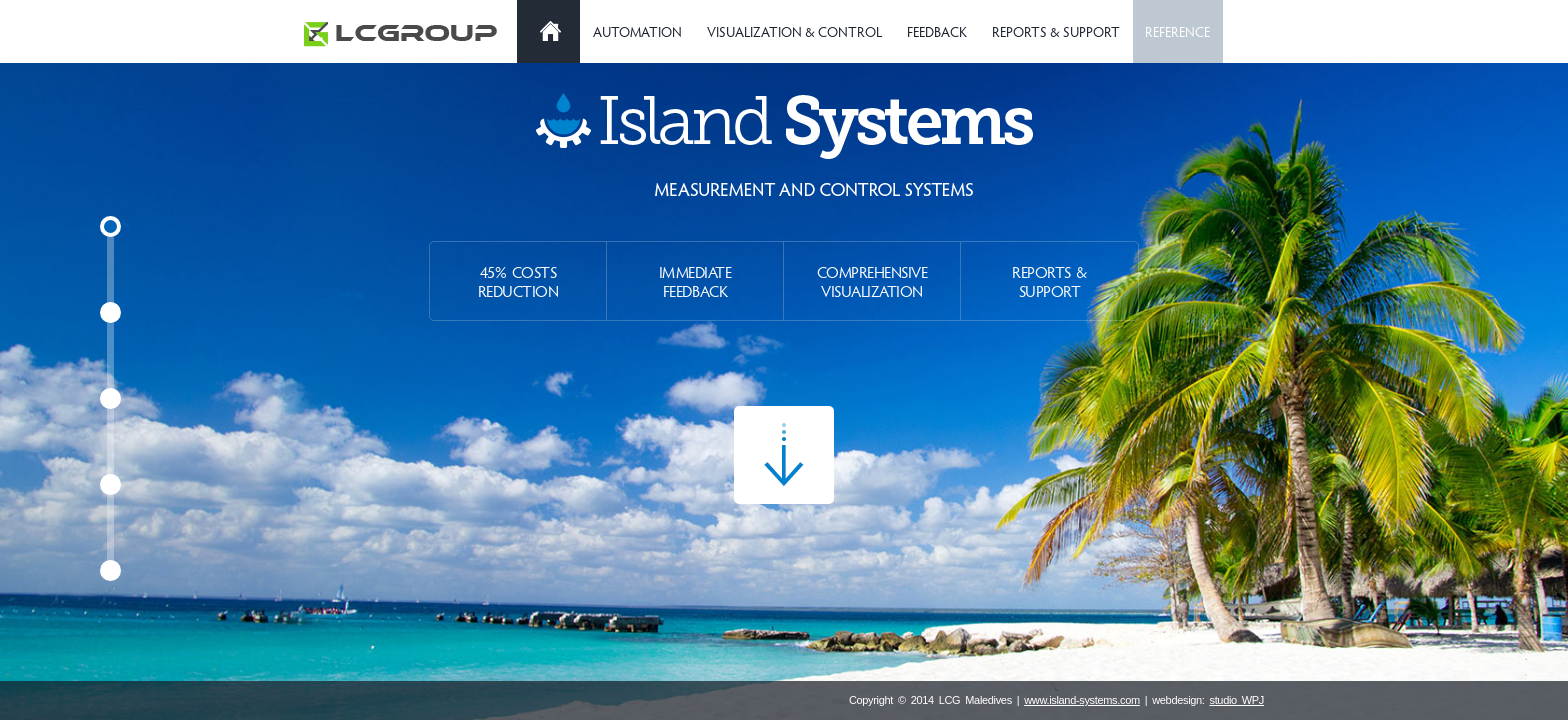  What do you see at coordinates (637, 31) in the screenshot?
I see `Automation` at bounding box center [637, 31].